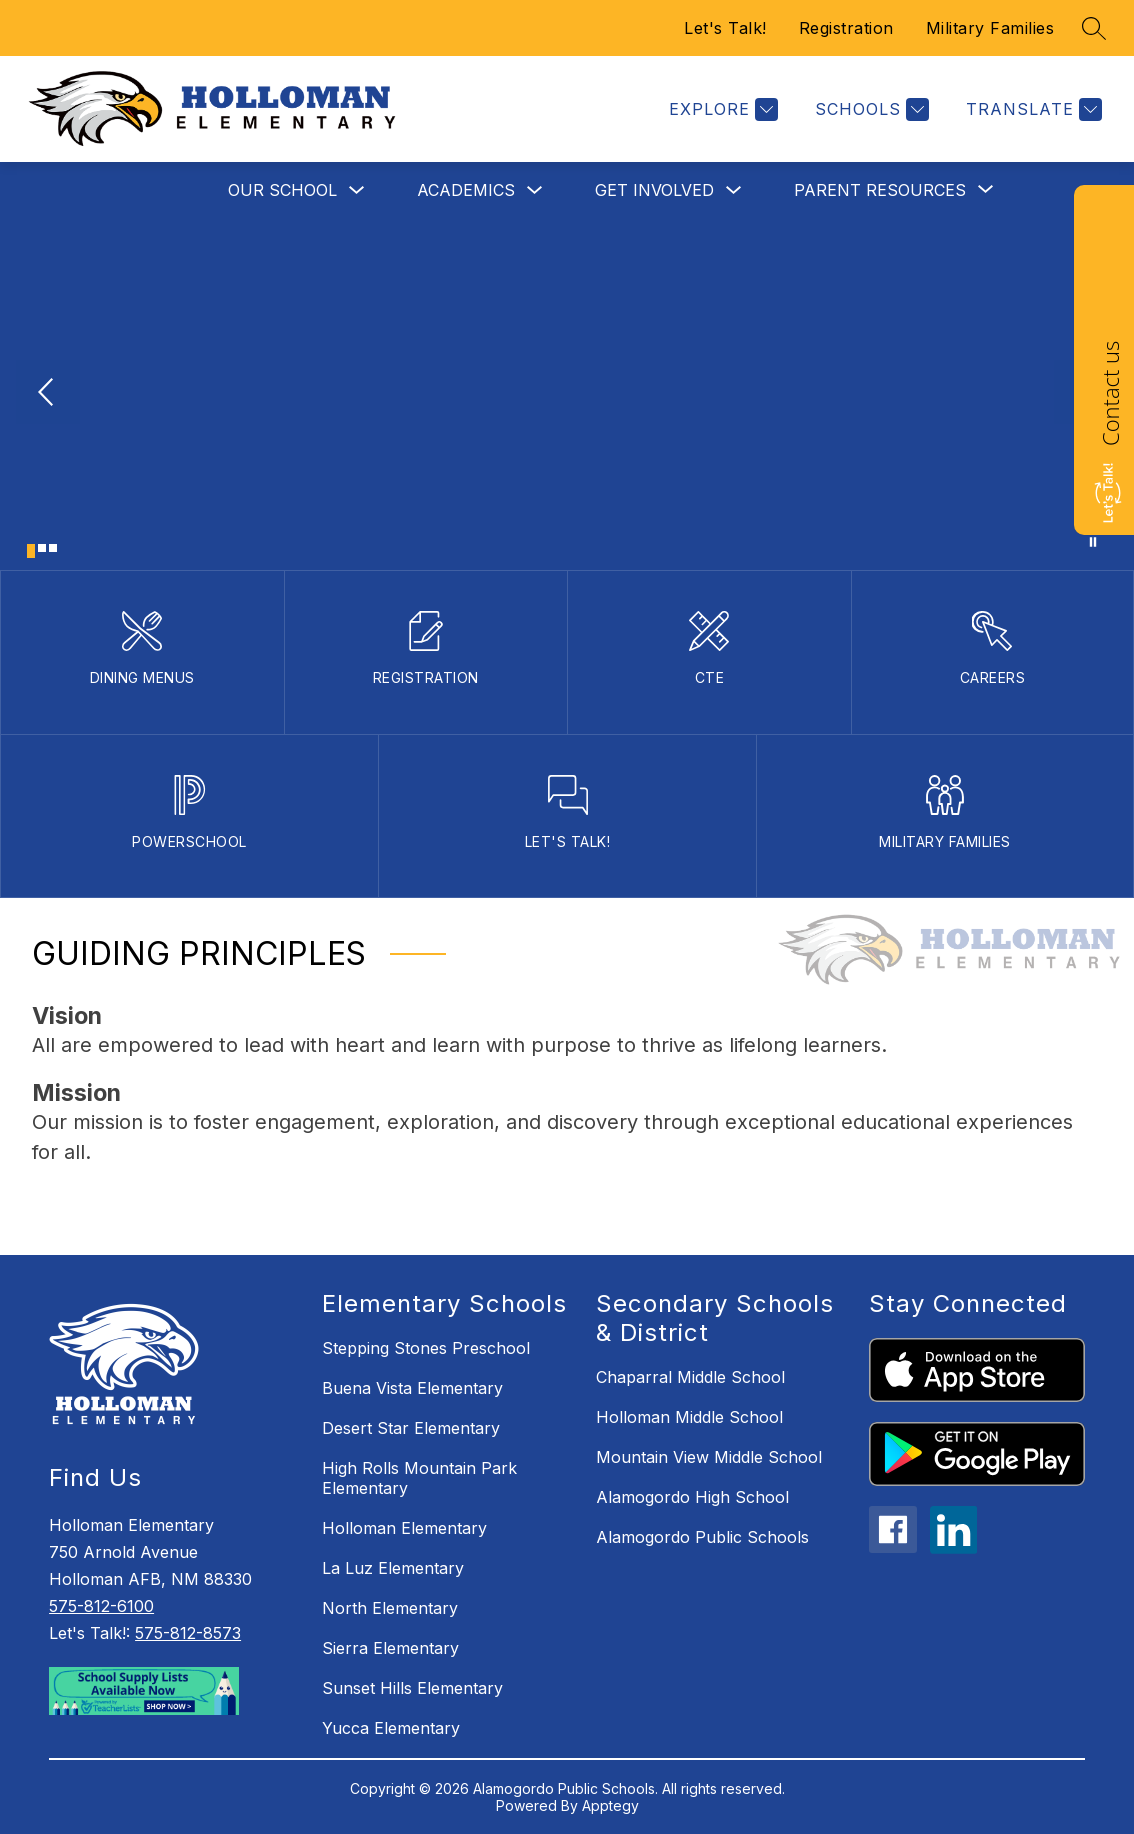 Image resolution: width=1134 pixels, height=1834 pixels. What do you see at coordinates (188, 1633) in the screenshot?
I see `575-812-8573` at bounding box center [188, 1633].